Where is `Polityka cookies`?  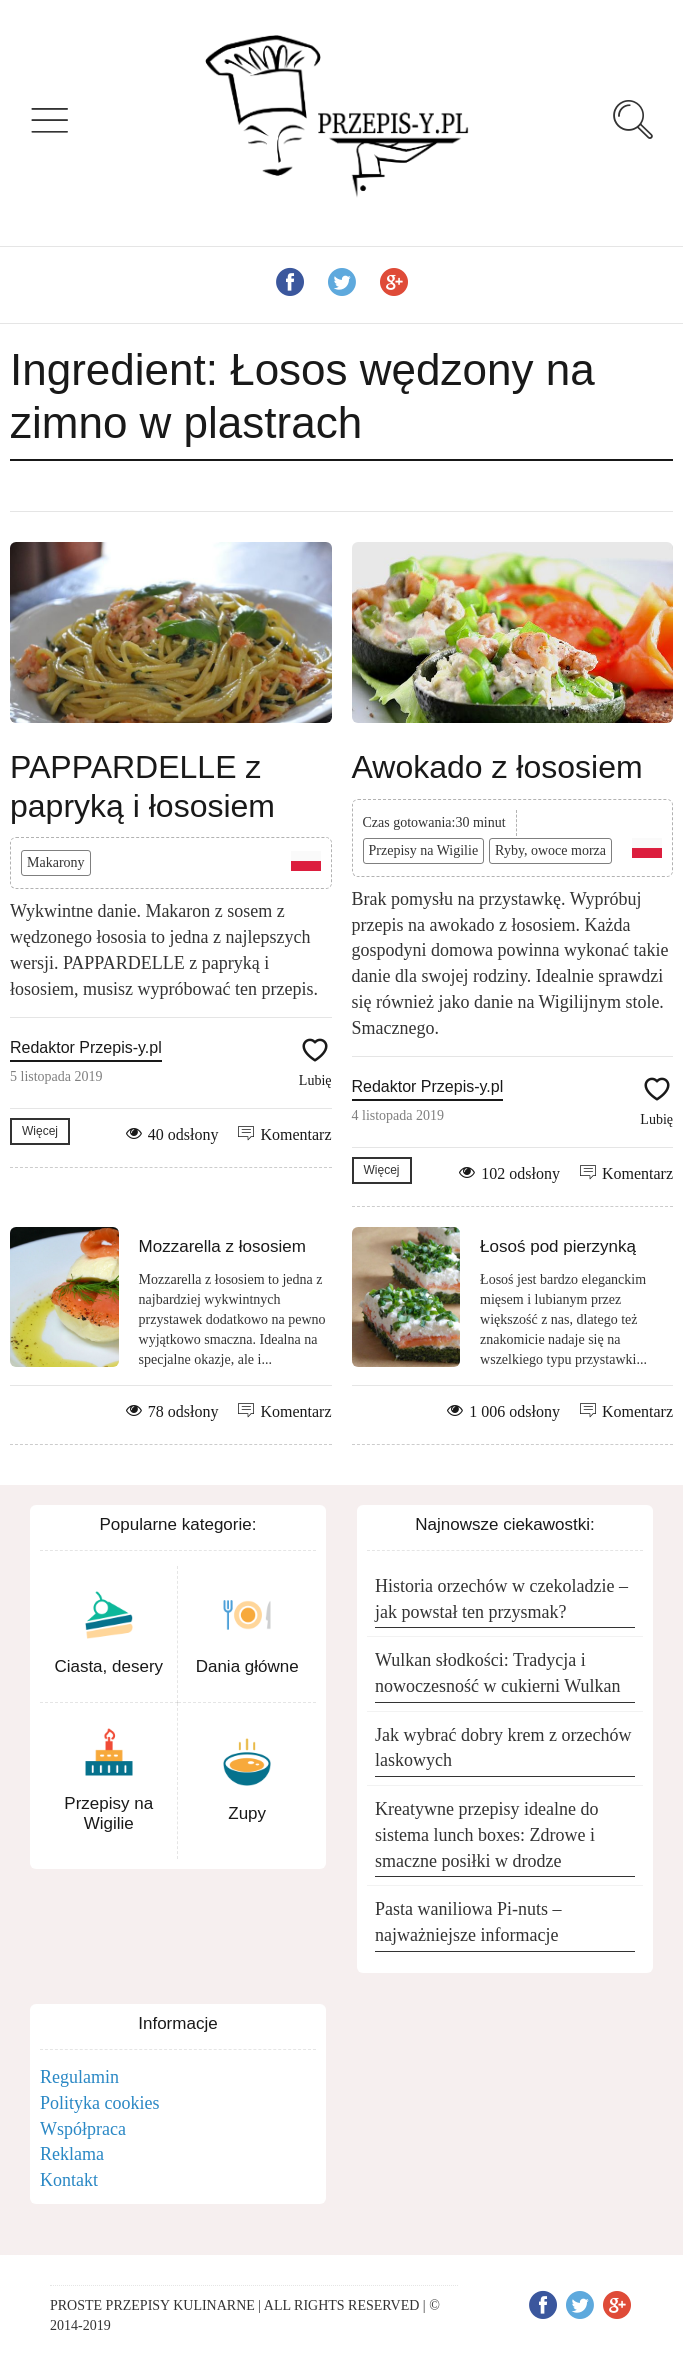
Polityka cookies is located at coordinates (100, 2103).